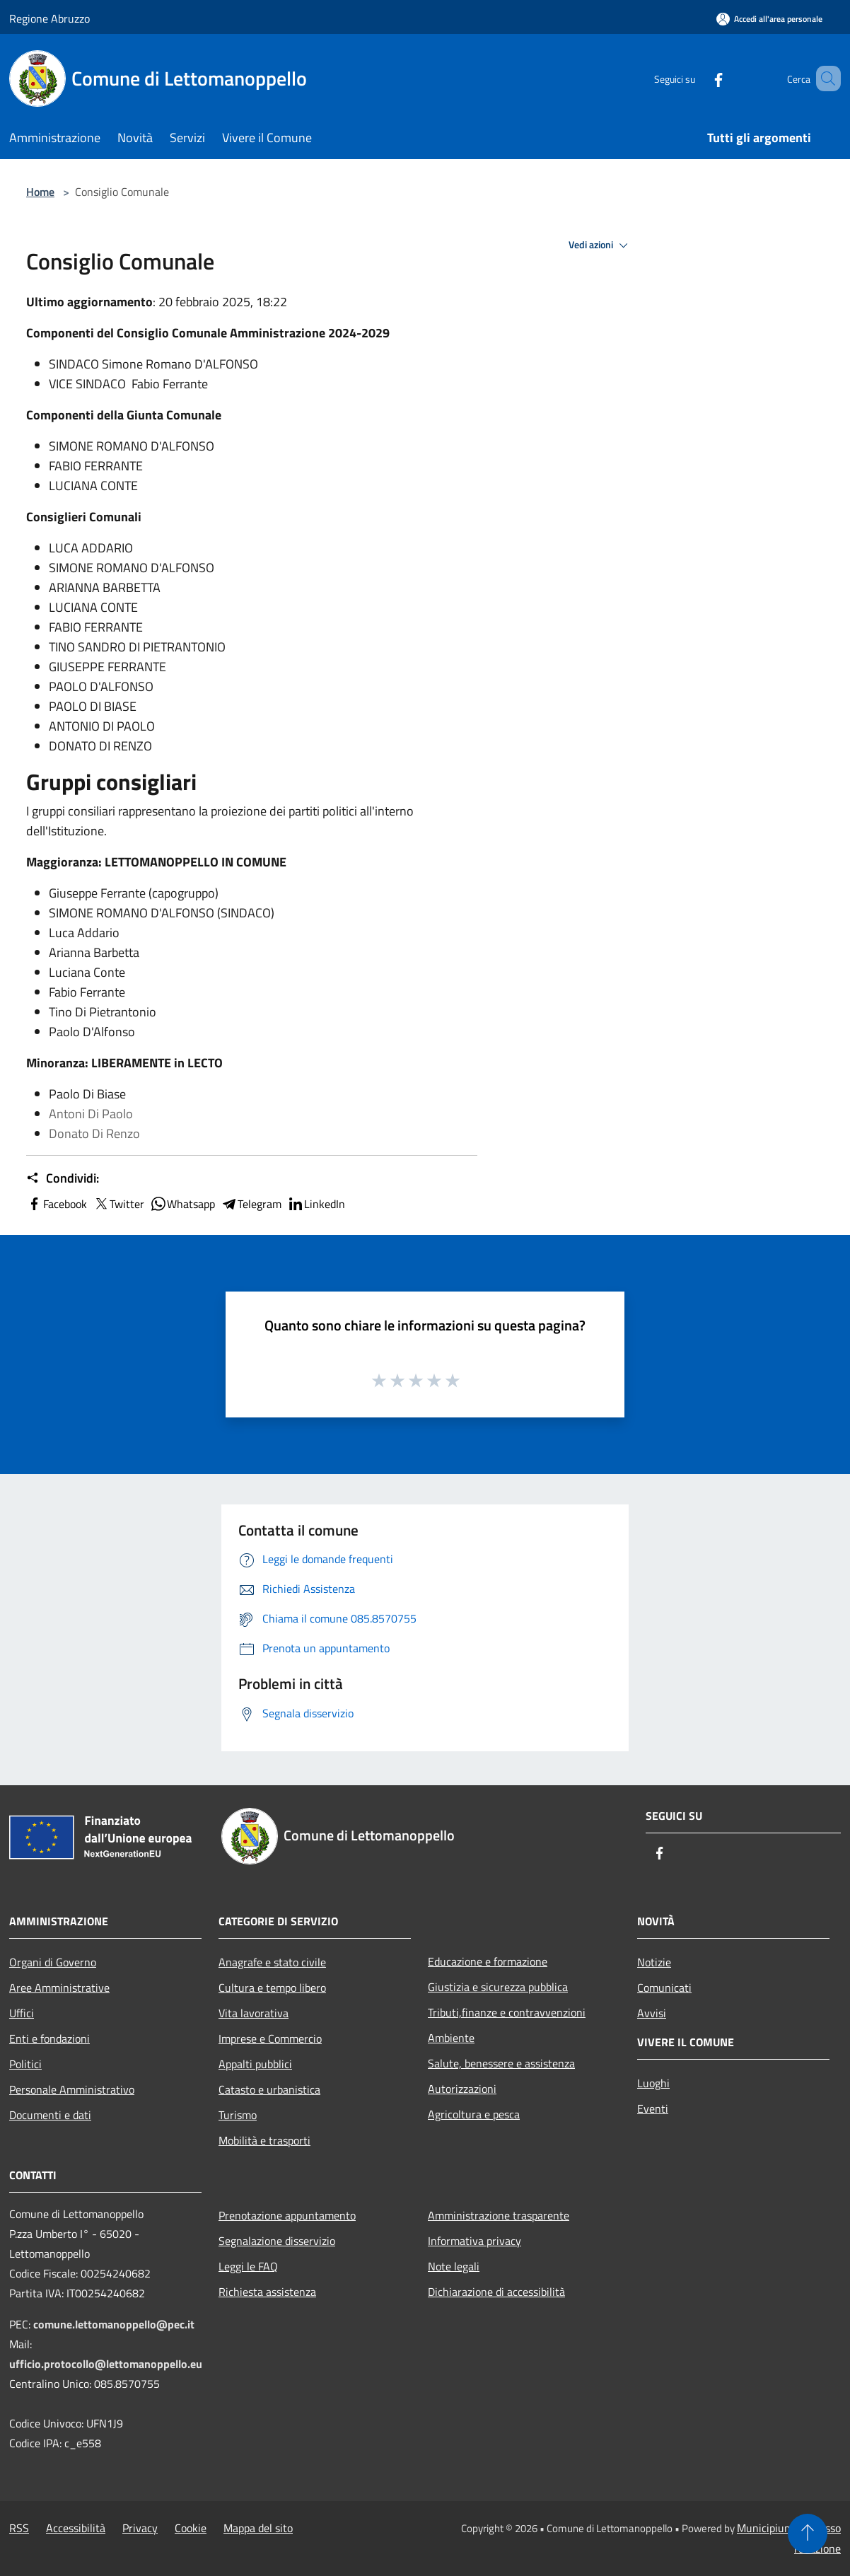 This screenshot has height=2576, width=850. I want to click on Autorizzazioni, so click(462, 2088).